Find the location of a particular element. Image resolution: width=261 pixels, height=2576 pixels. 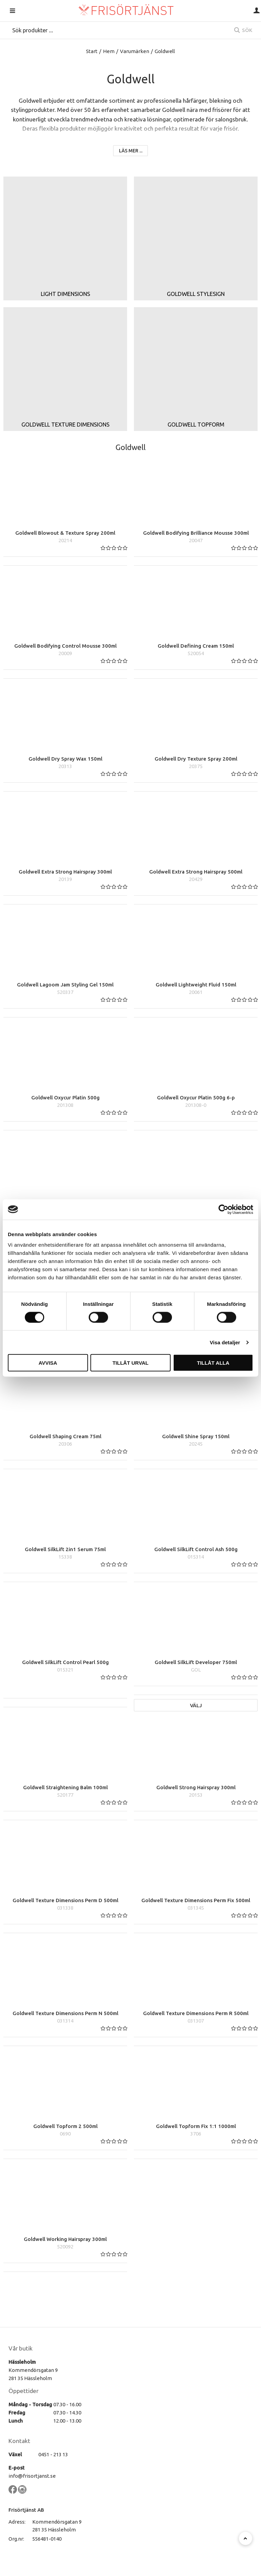

Goldwell Oxycur Platin 500g 6-p is located at coordinates (196, 1097).